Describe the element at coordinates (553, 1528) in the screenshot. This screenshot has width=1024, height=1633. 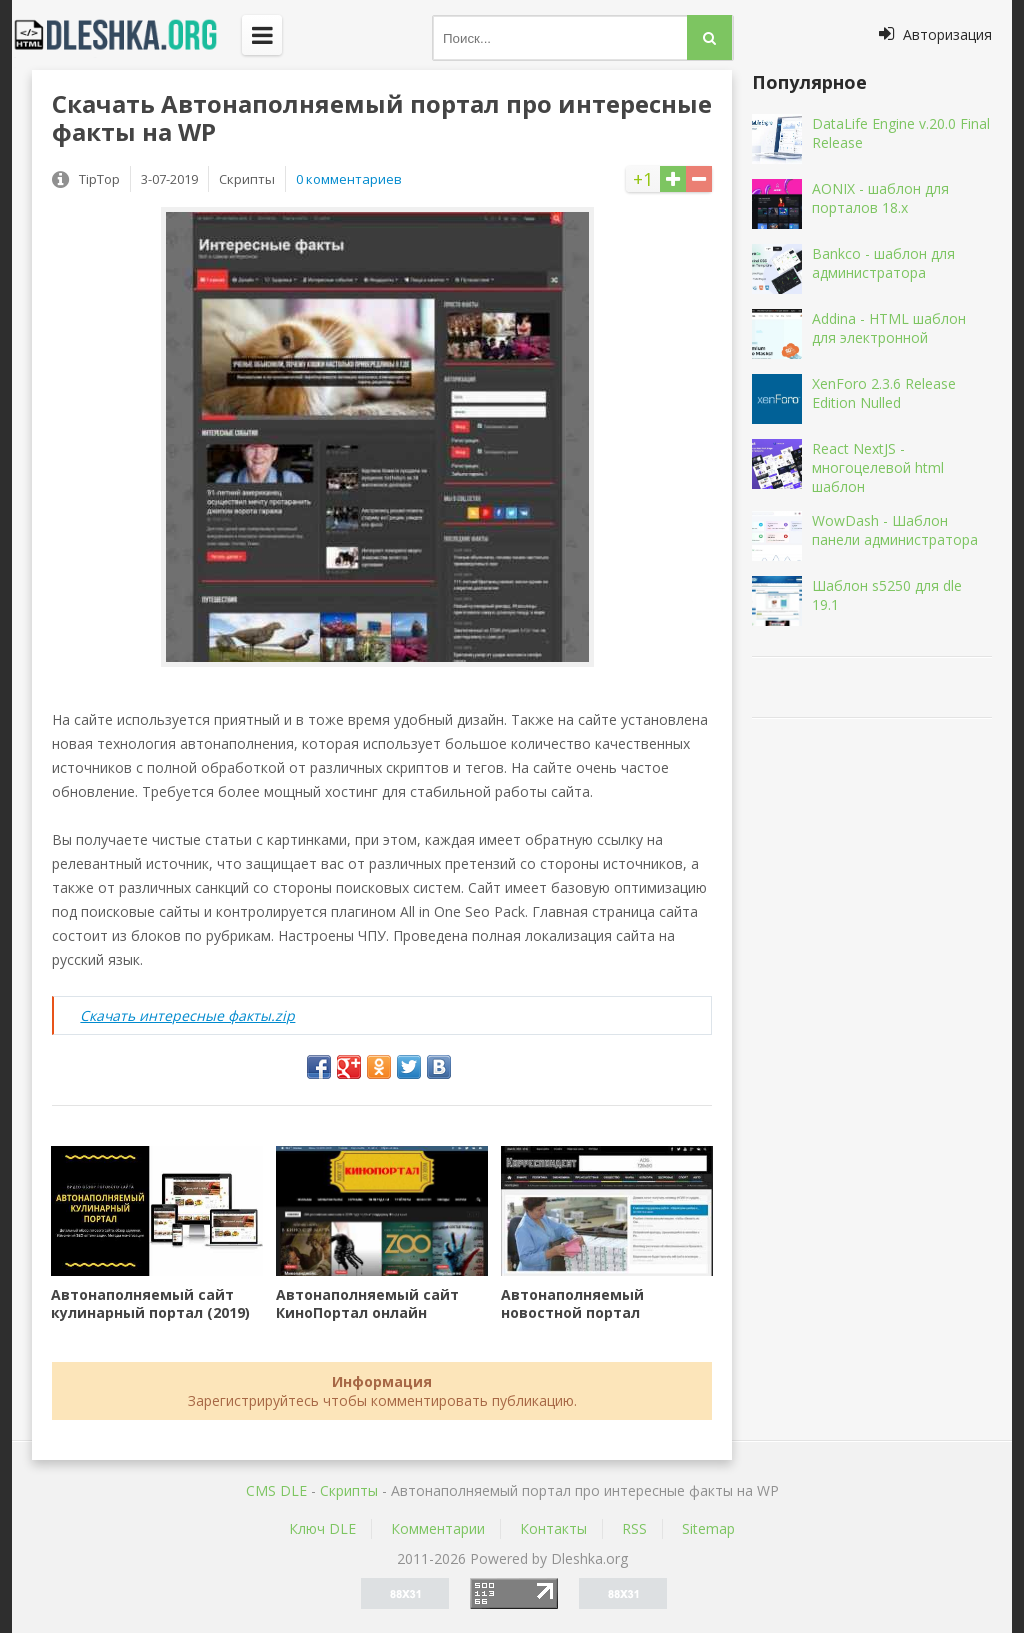
I see `Контакты` at that location.